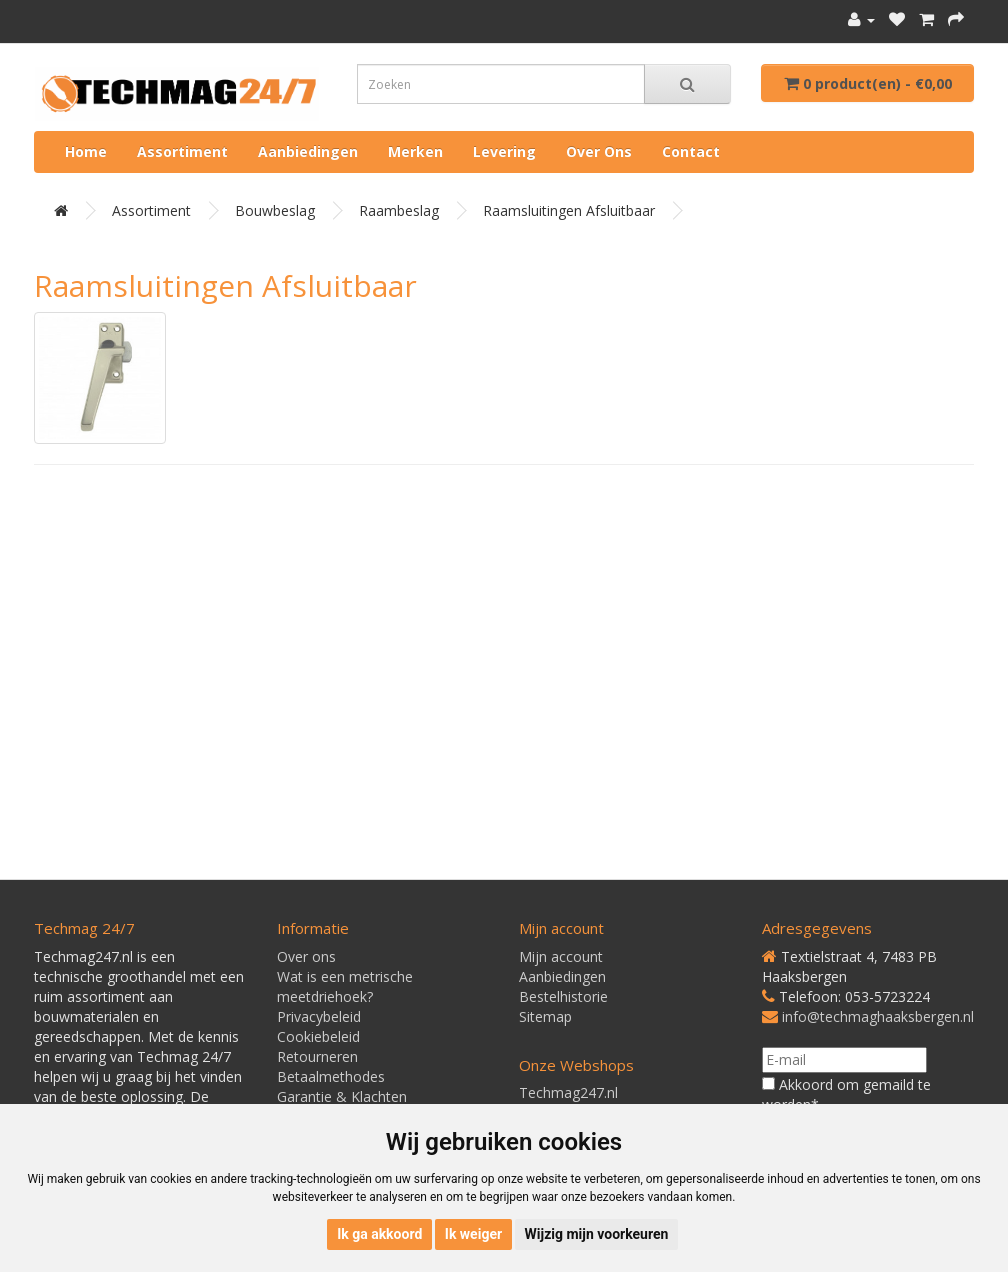 This screenshot has height=1272, width=1008. I want to click on Cookiebeleid, so click(318, 1036).